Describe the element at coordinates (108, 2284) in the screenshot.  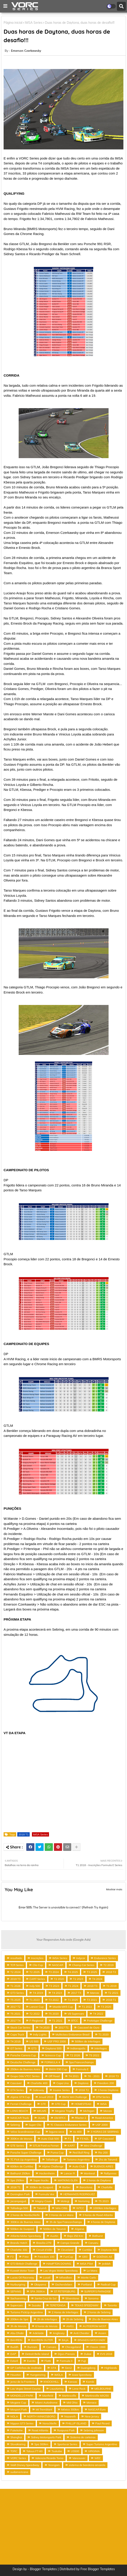
I see `Radical Cup` at that location.